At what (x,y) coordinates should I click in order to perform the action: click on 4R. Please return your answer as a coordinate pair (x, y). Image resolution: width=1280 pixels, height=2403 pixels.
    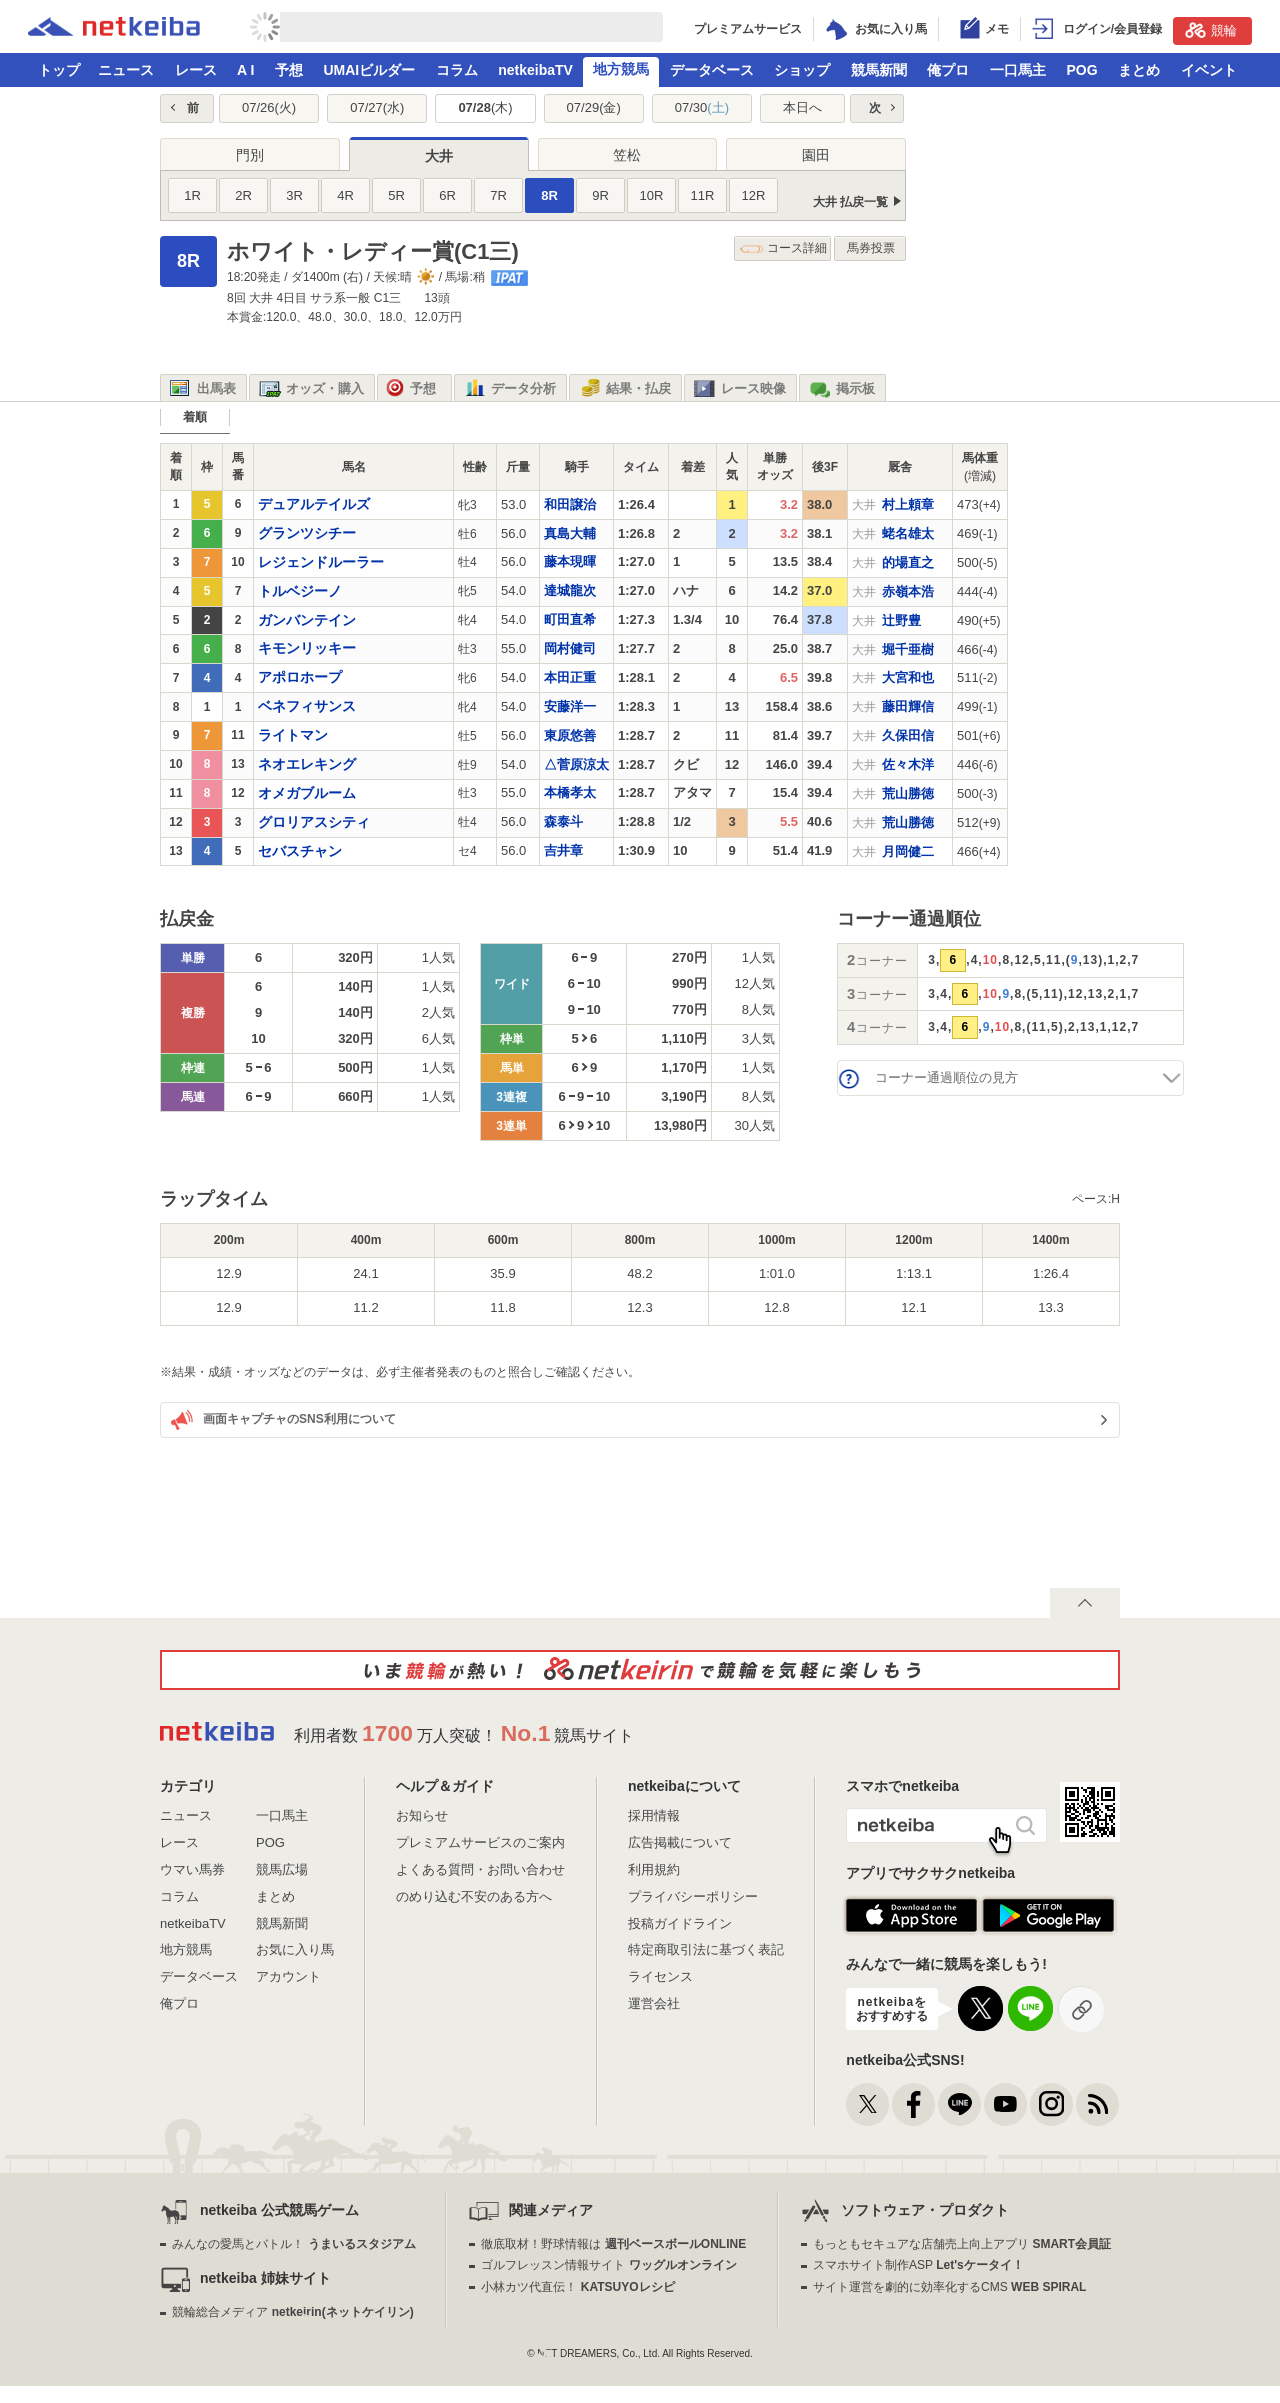
    Looking at the image, I should click on (345, 195).